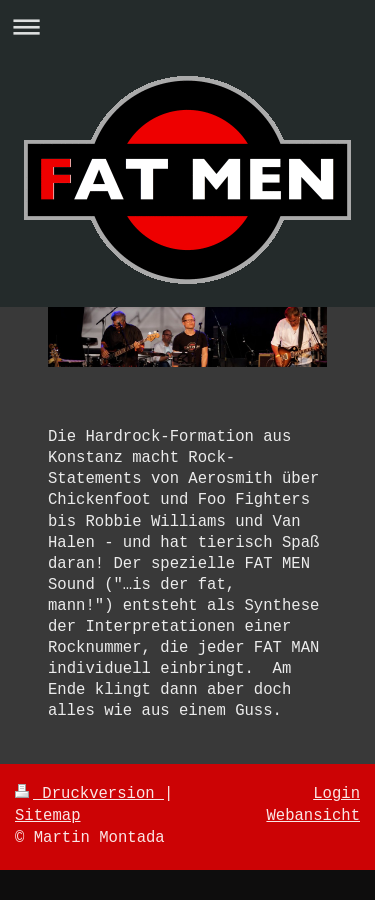 This screenshot has height=900, width=375. What do you see at coordinates (336, 794) in the screenshot?
I see `Login` at bounding box center [336, 794].